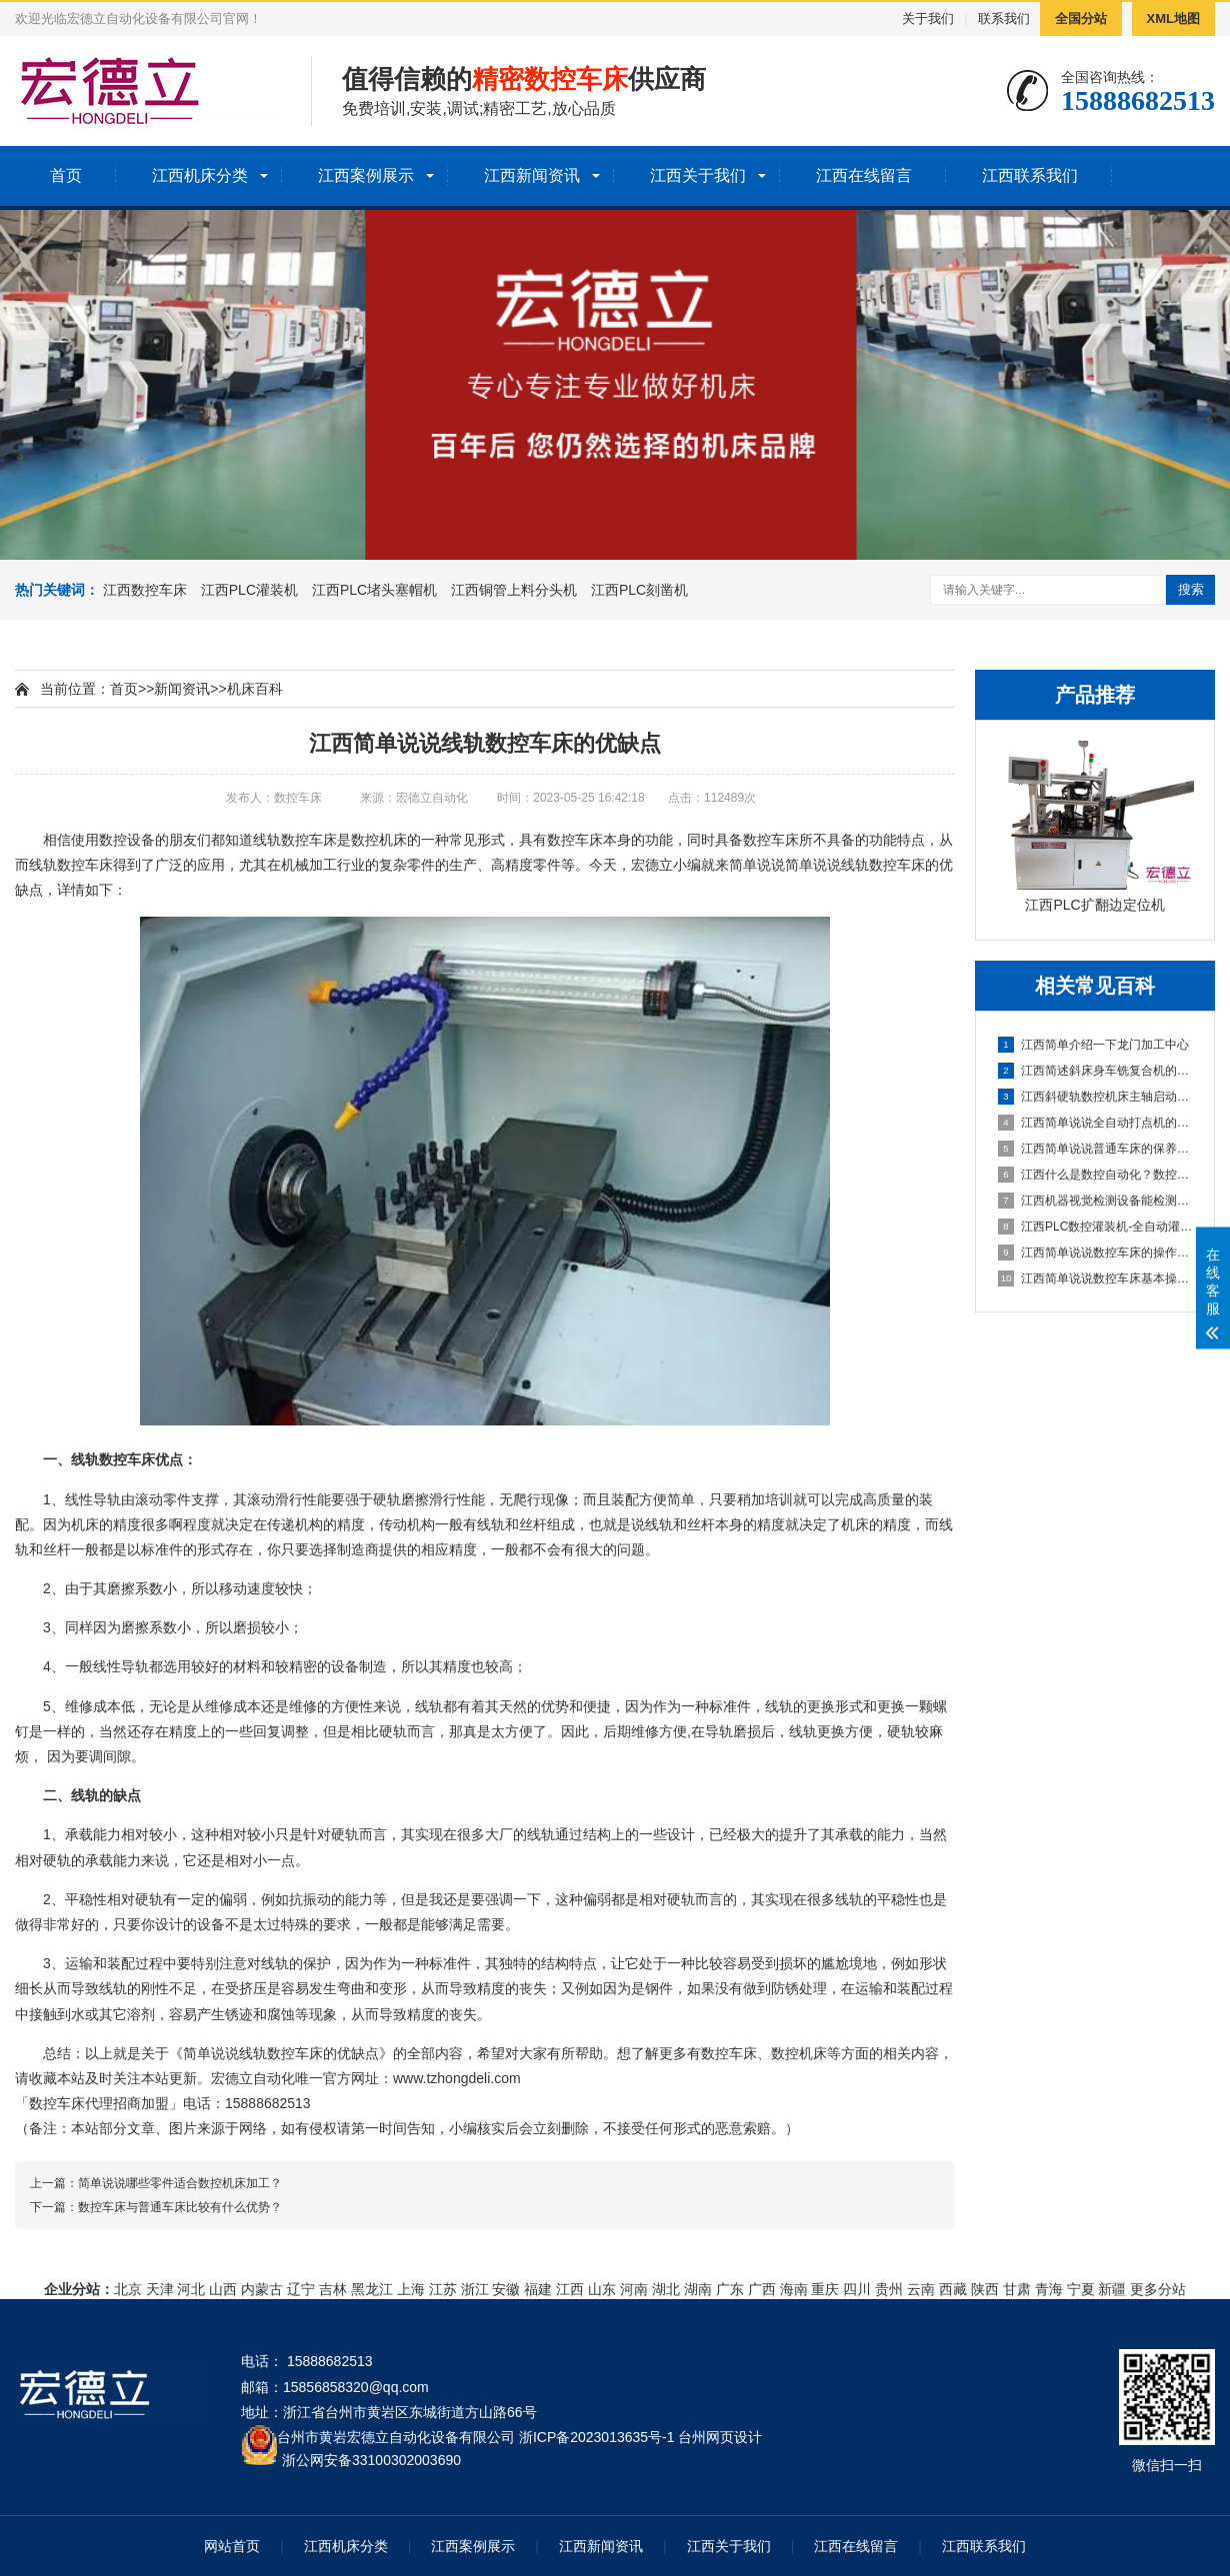  Describe the element at coordinates (1096, 1253) in the screenshot. I see `江西简单说说数控车床的操作方法` at that location.